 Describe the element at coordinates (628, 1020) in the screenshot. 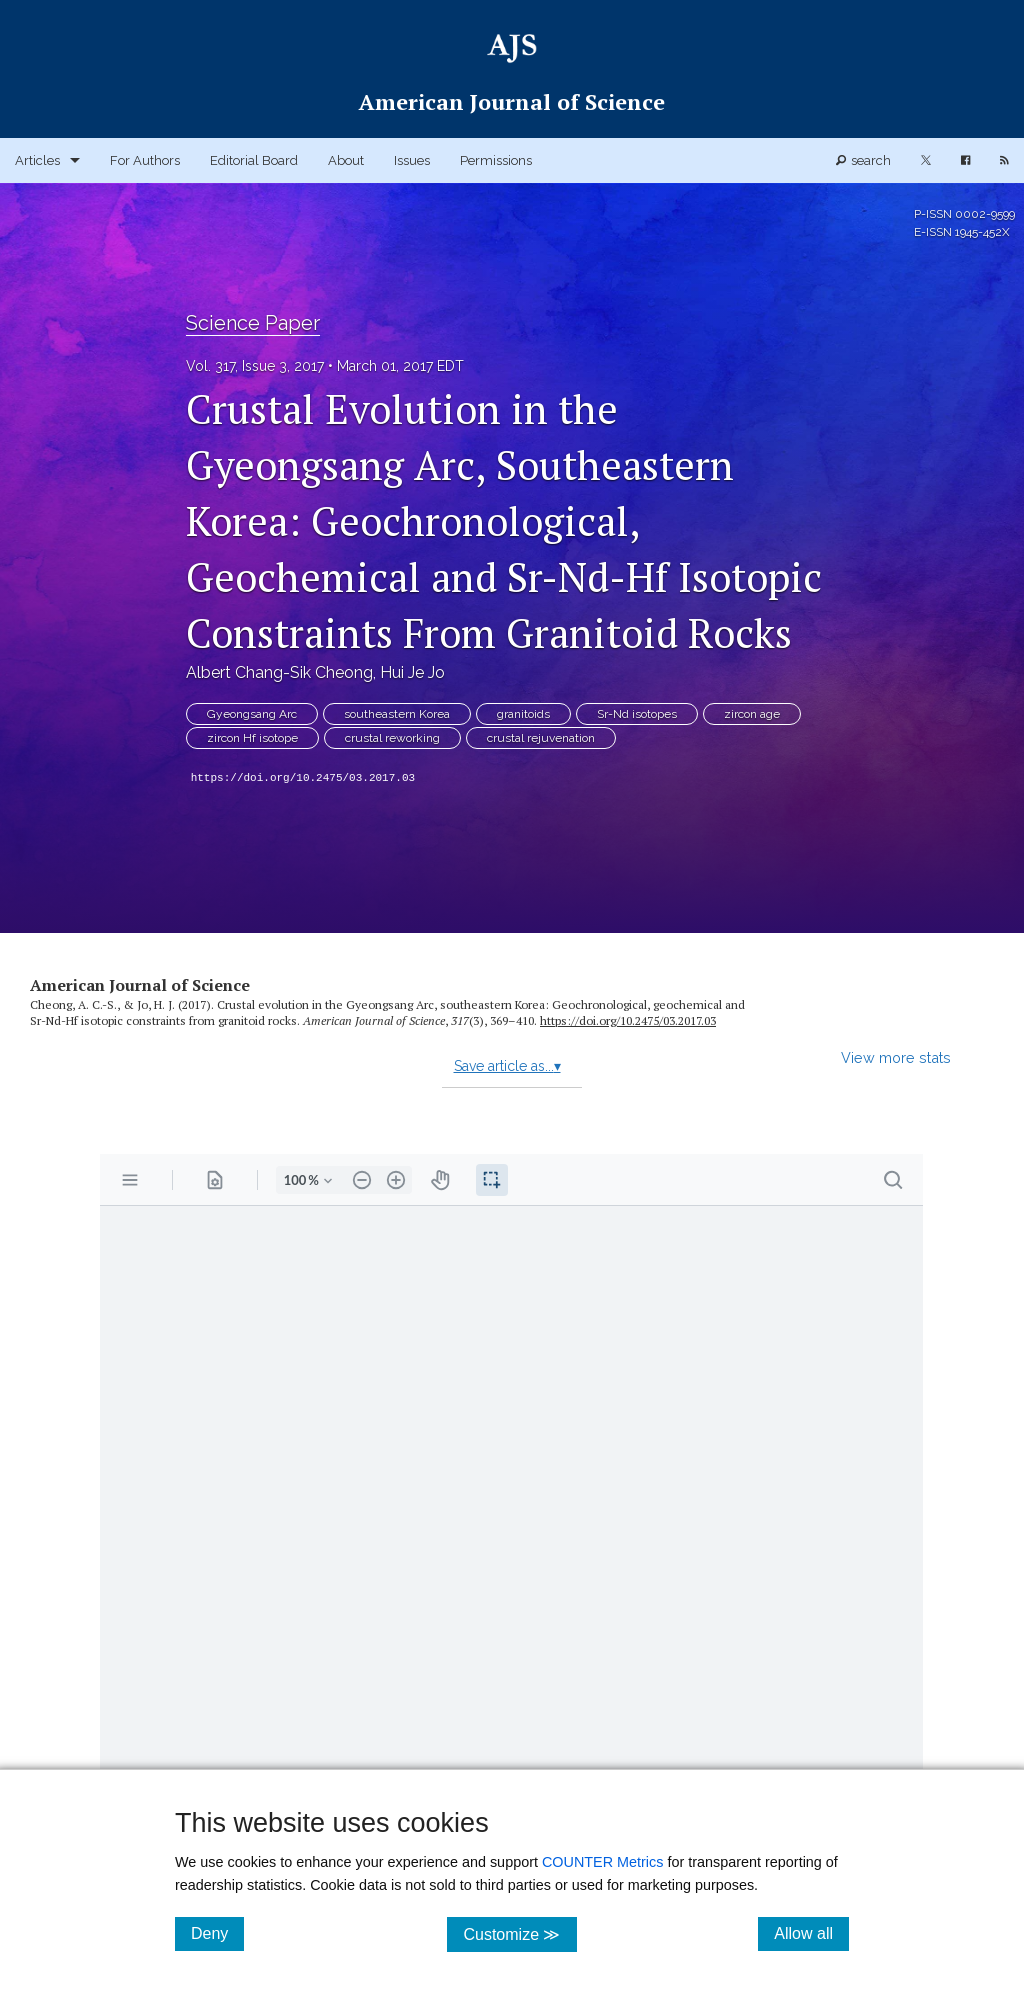

I see `https:/​/​doi.org/​10.2475/​03.2017.03` at that location.